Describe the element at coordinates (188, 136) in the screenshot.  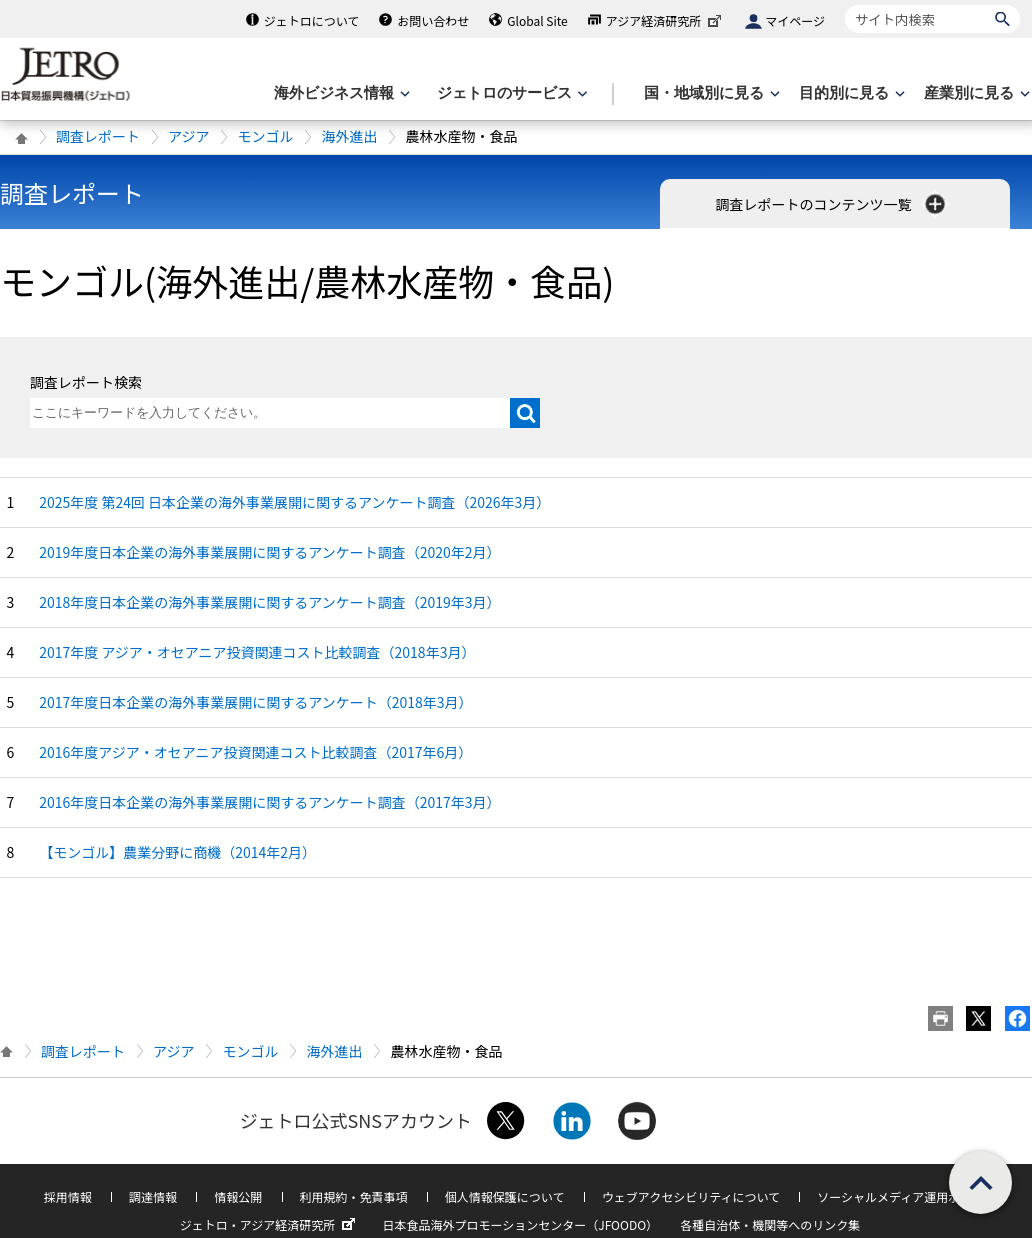
I see `アジア` at that location.